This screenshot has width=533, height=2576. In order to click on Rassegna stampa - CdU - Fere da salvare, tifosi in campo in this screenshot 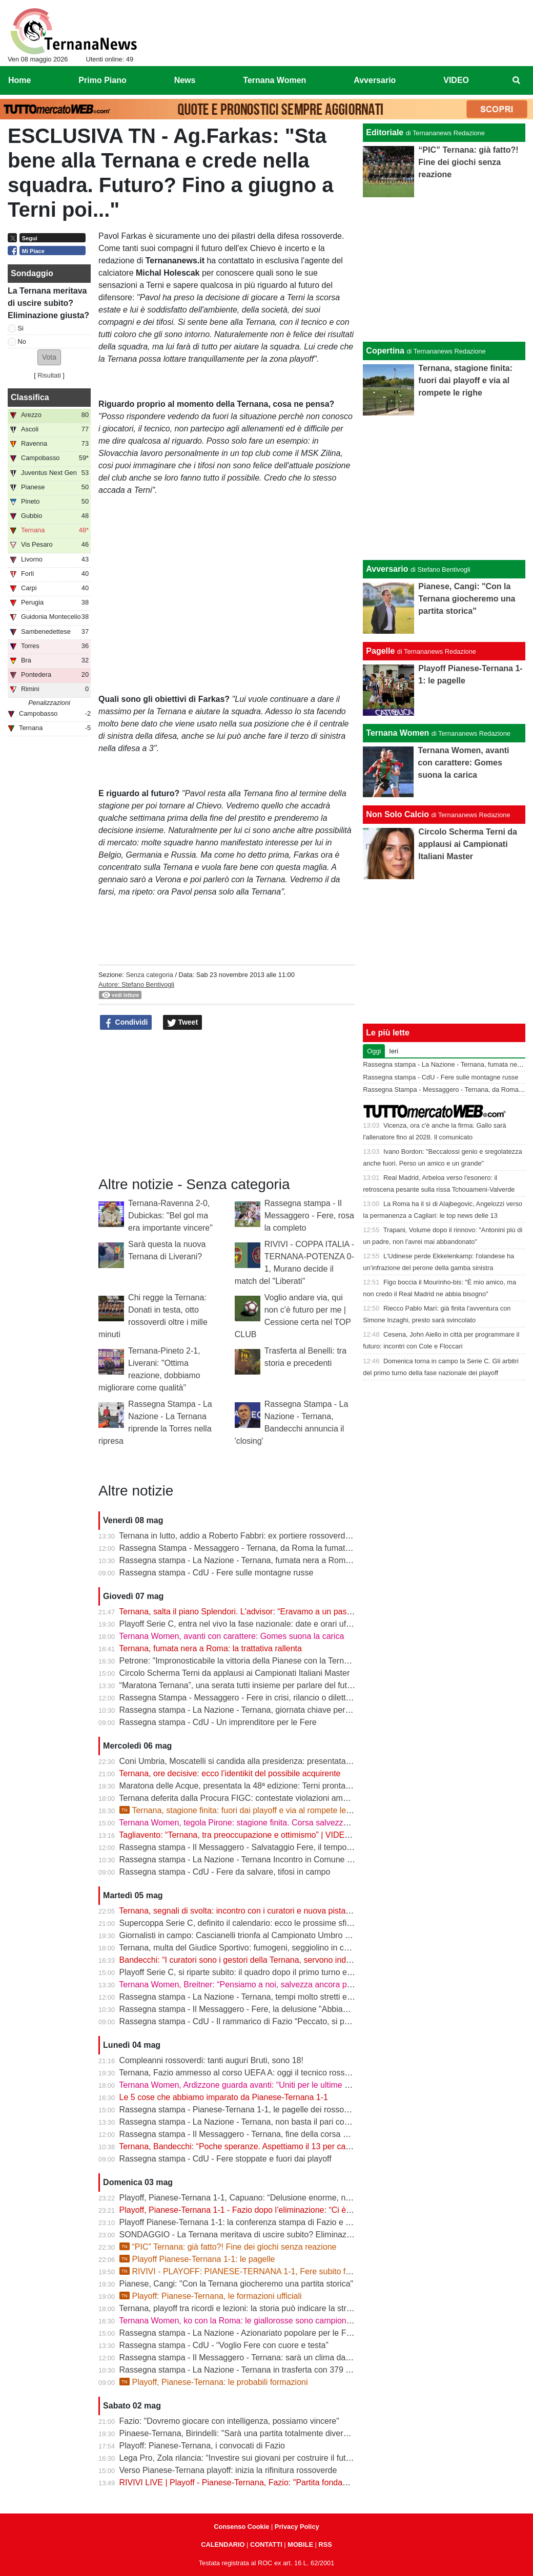, I will do `click(225, 1871)`.